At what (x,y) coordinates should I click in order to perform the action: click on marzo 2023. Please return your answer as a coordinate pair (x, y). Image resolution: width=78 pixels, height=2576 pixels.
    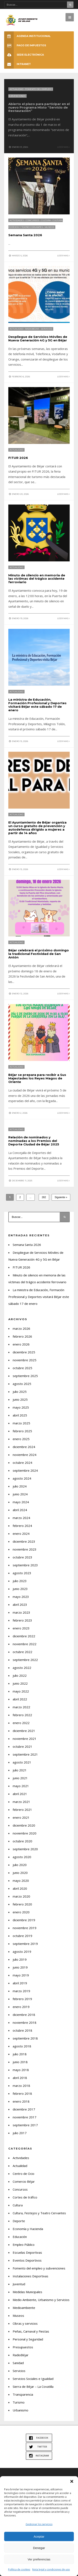
    Looking at the image, I should click on (21, 1616).